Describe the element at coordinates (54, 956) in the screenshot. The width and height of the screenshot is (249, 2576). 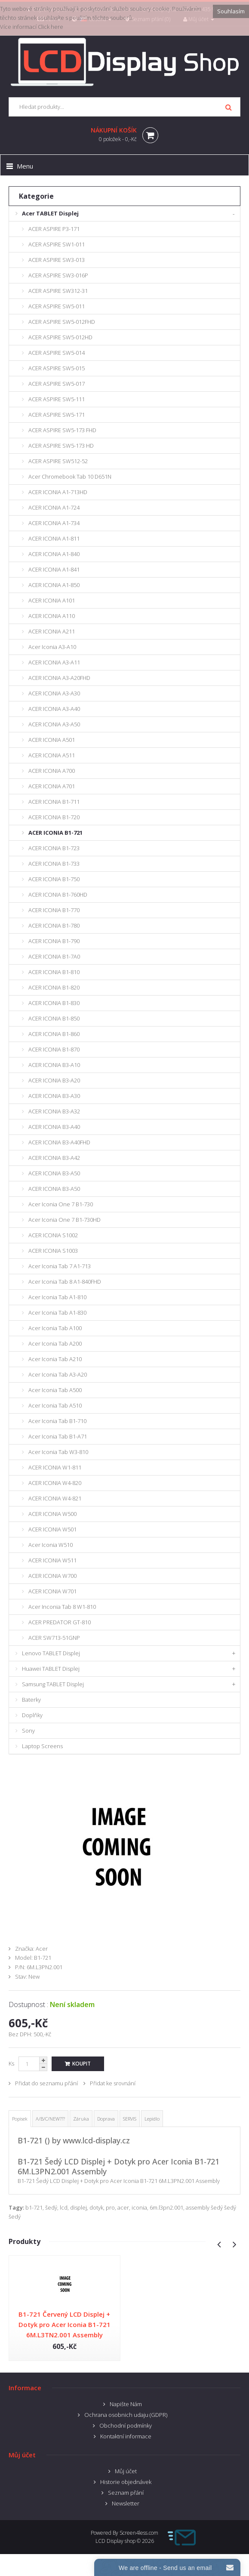
I see `ACER ICONIA B1-7A0` at that location.